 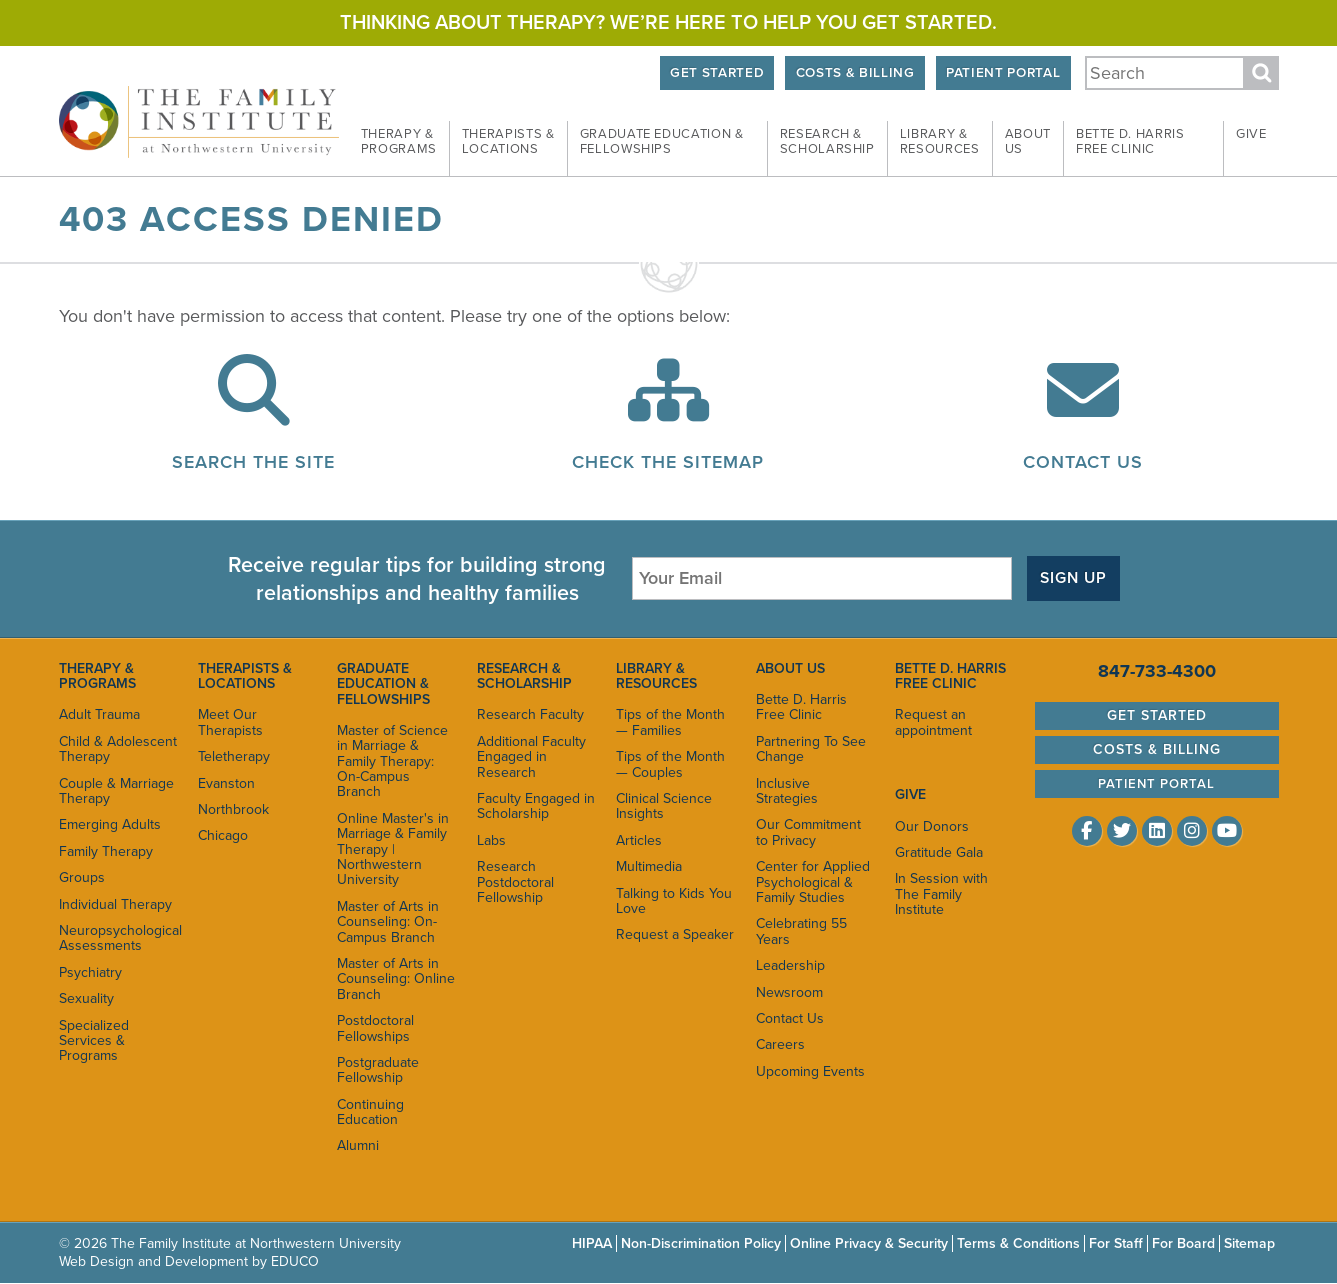 What do you see at coordinates (375, 1028) in the screenshot?
I see `Postdoctoral Fellowships` at bounding box center [375, 1028].